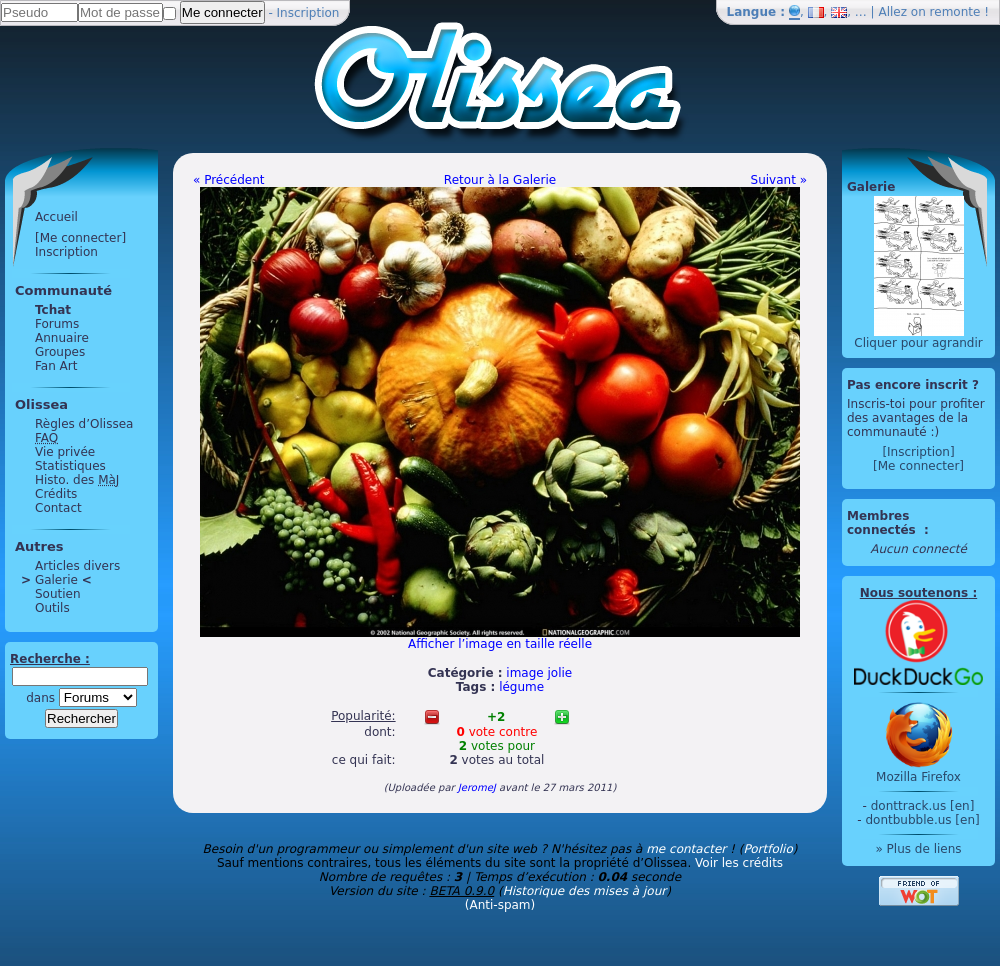 The width and height of the screenshot is (1000, 966). Describe the element at coordinates (65, 452) in the screenshot. I see `Vie privée` at that location.